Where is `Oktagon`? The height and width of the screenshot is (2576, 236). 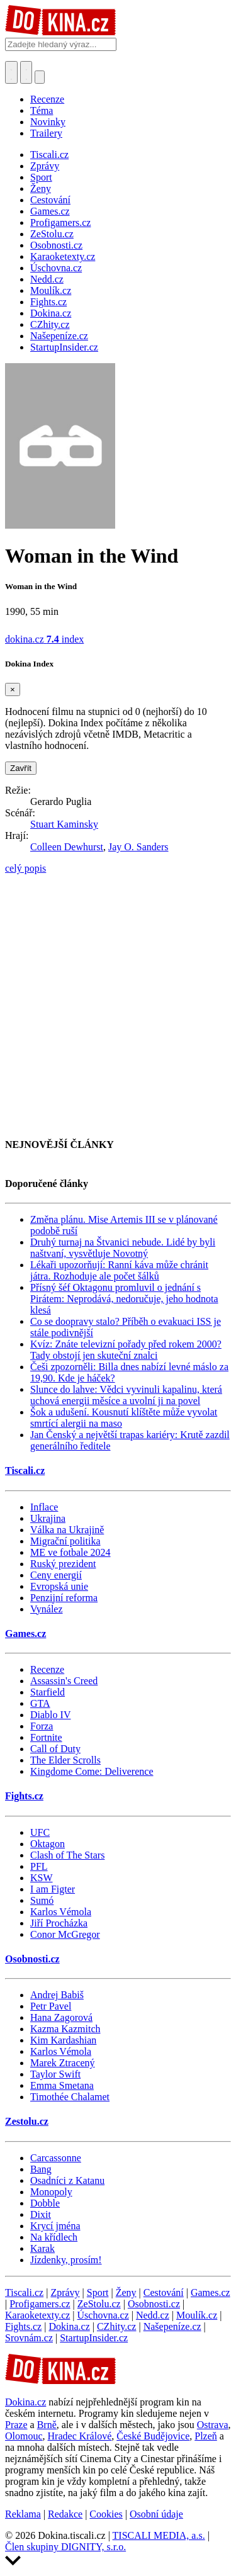
Oktagon is located at coordinates (47, 1843).